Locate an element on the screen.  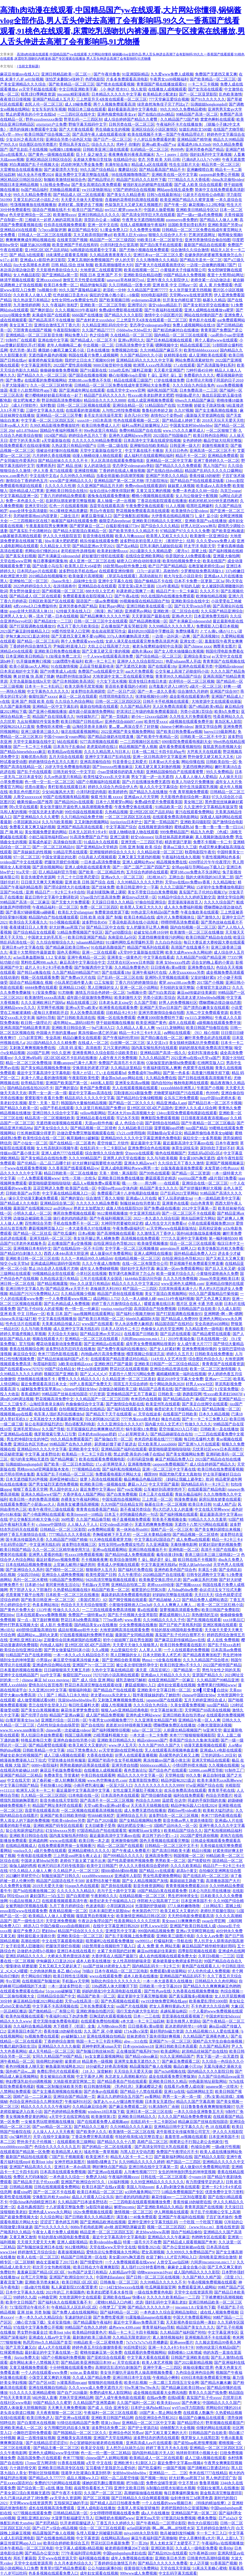
亚洲偷精品国产五月丁香麻豆 is located at coordinates (131, 1394).